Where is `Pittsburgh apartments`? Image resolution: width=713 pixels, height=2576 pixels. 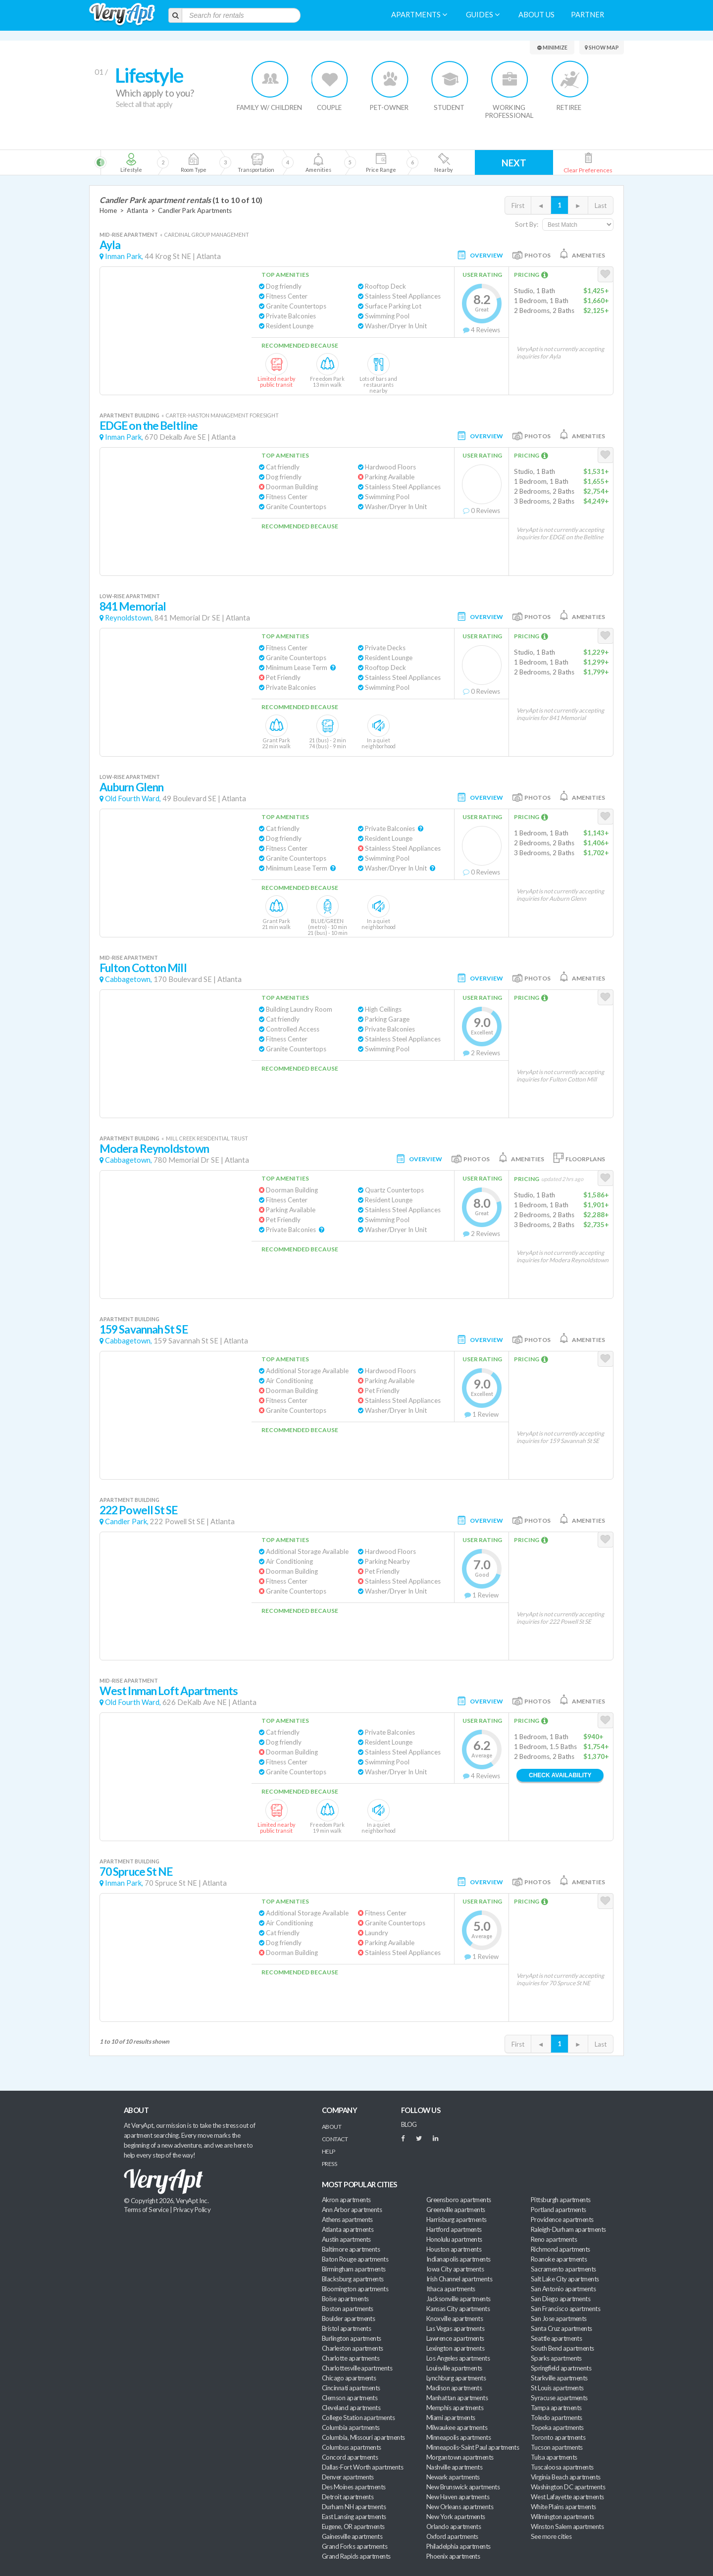 Pittsburgh apartments is located at coordinates (561, 2200).